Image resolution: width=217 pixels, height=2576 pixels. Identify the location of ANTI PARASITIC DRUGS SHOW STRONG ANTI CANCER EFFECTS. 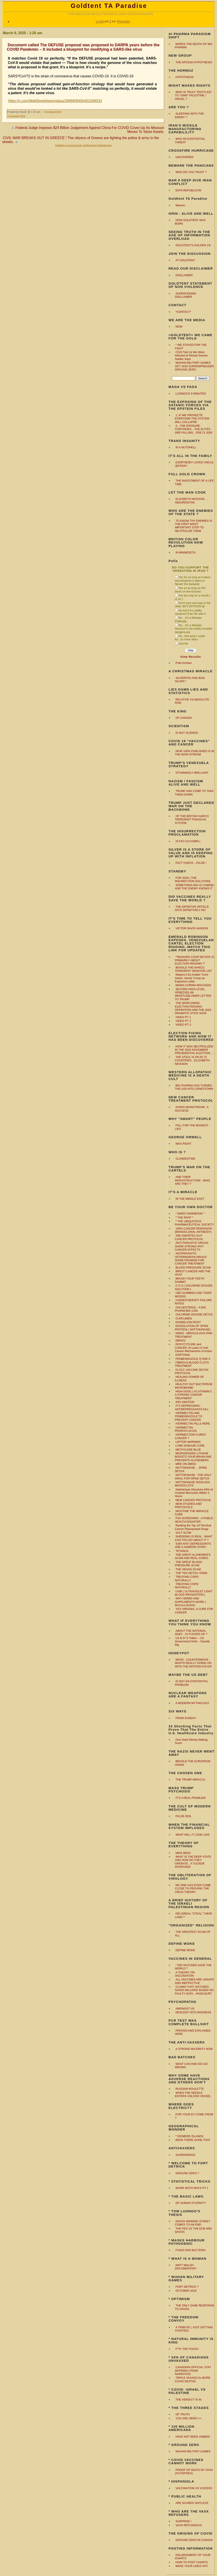
(191, 1246).